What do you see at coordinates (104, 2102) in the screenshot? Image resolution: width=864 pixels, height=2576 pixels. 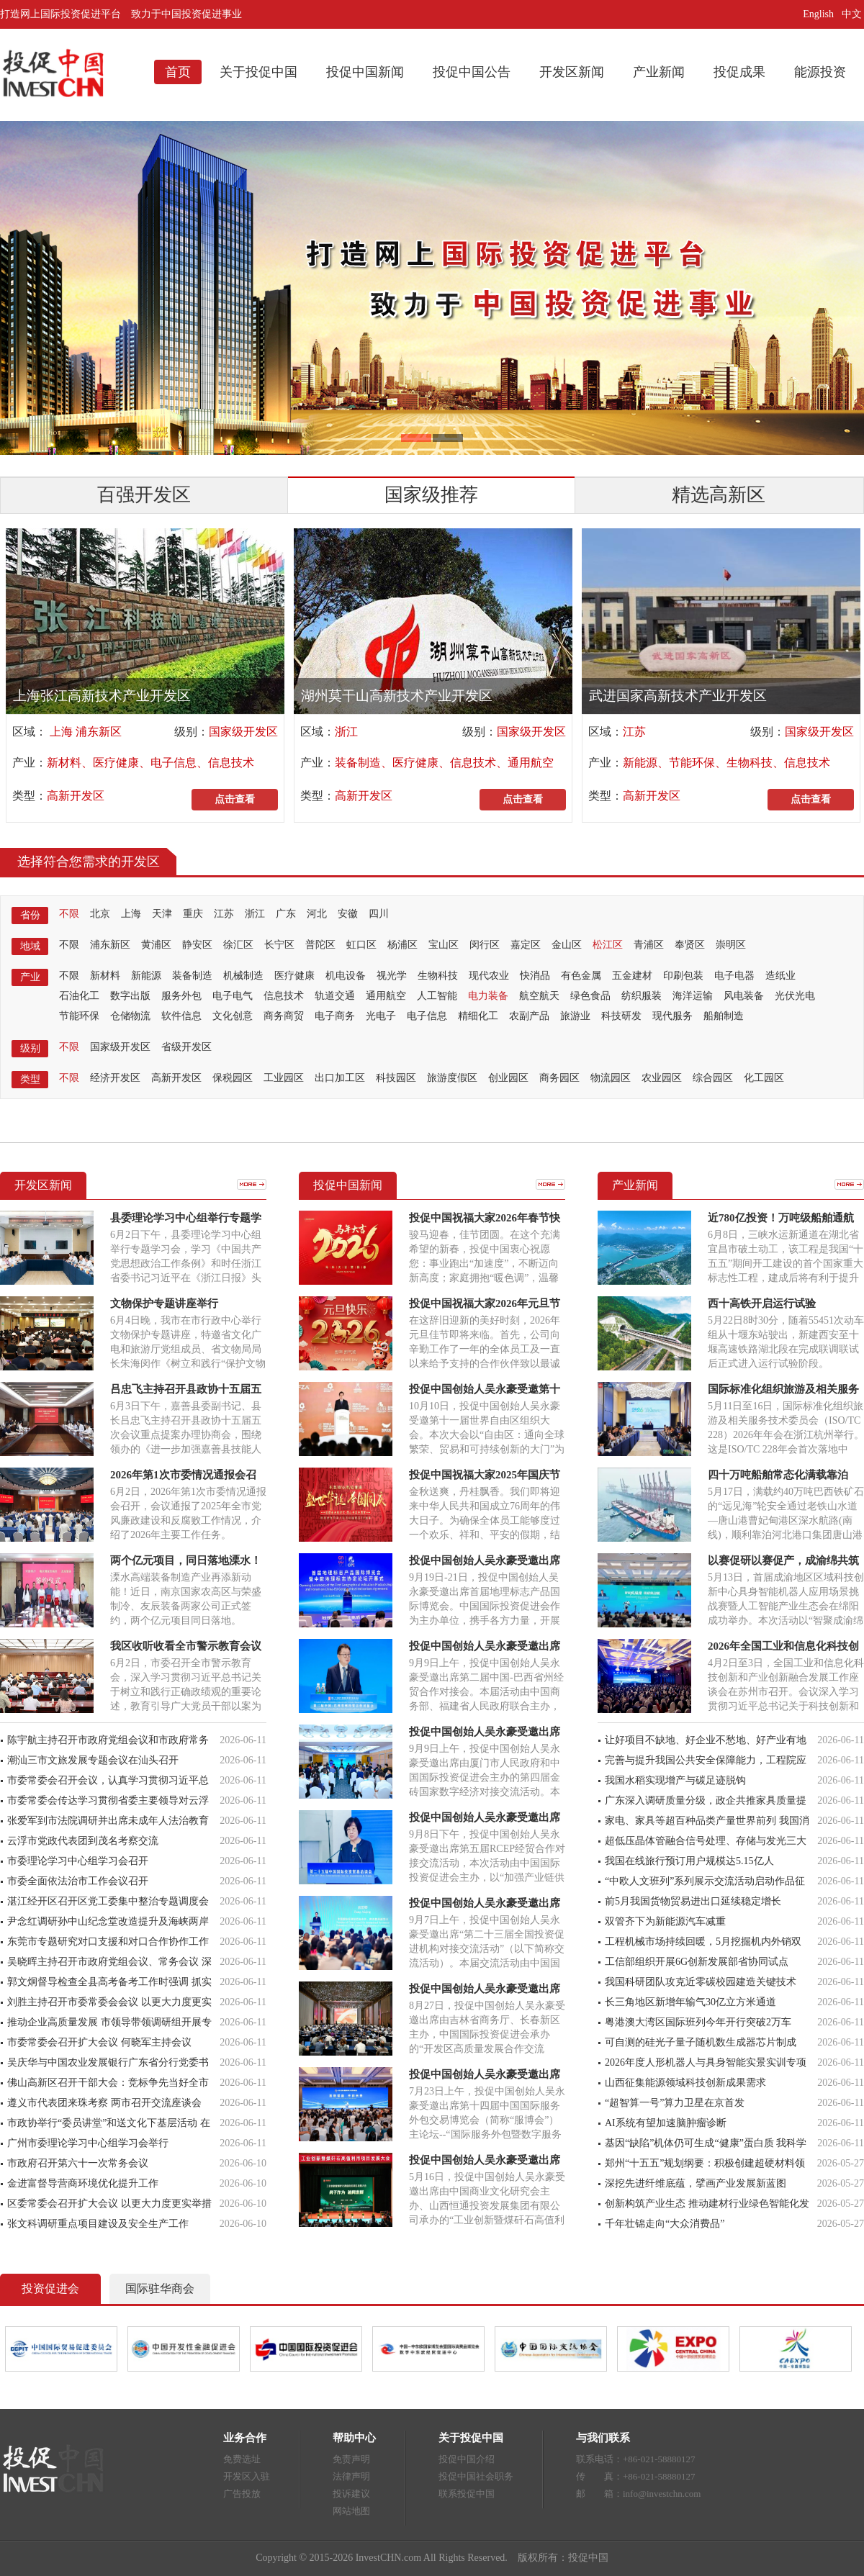 I see `遵义市代表团来珠考察 两市召开交流座谈会` at bounding box center [104, 2102].